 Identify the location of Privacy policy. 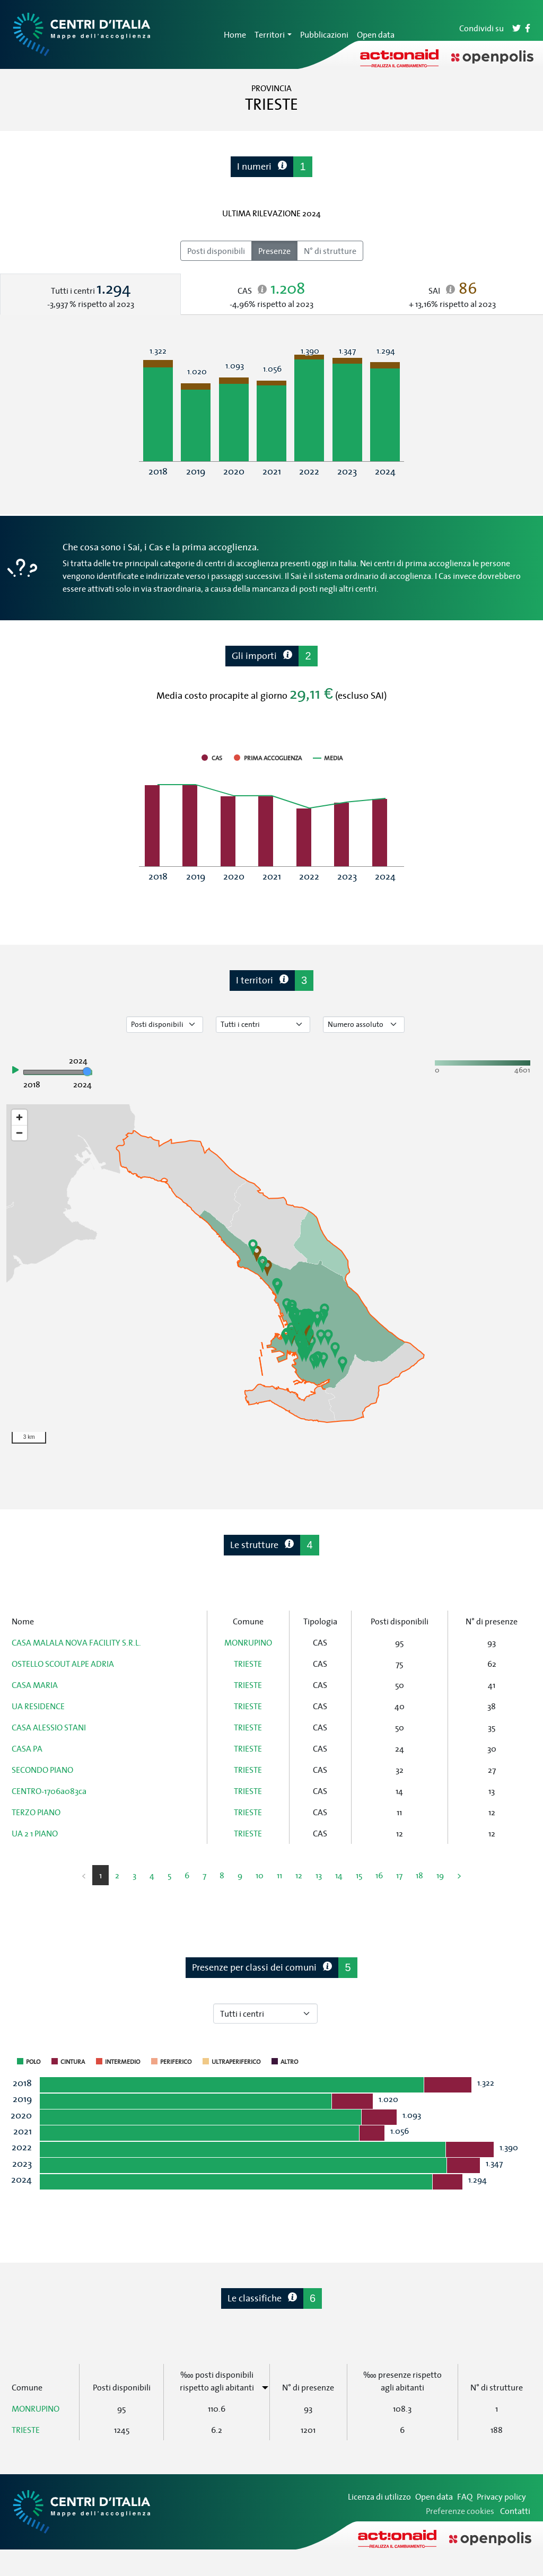
(501, 2496).